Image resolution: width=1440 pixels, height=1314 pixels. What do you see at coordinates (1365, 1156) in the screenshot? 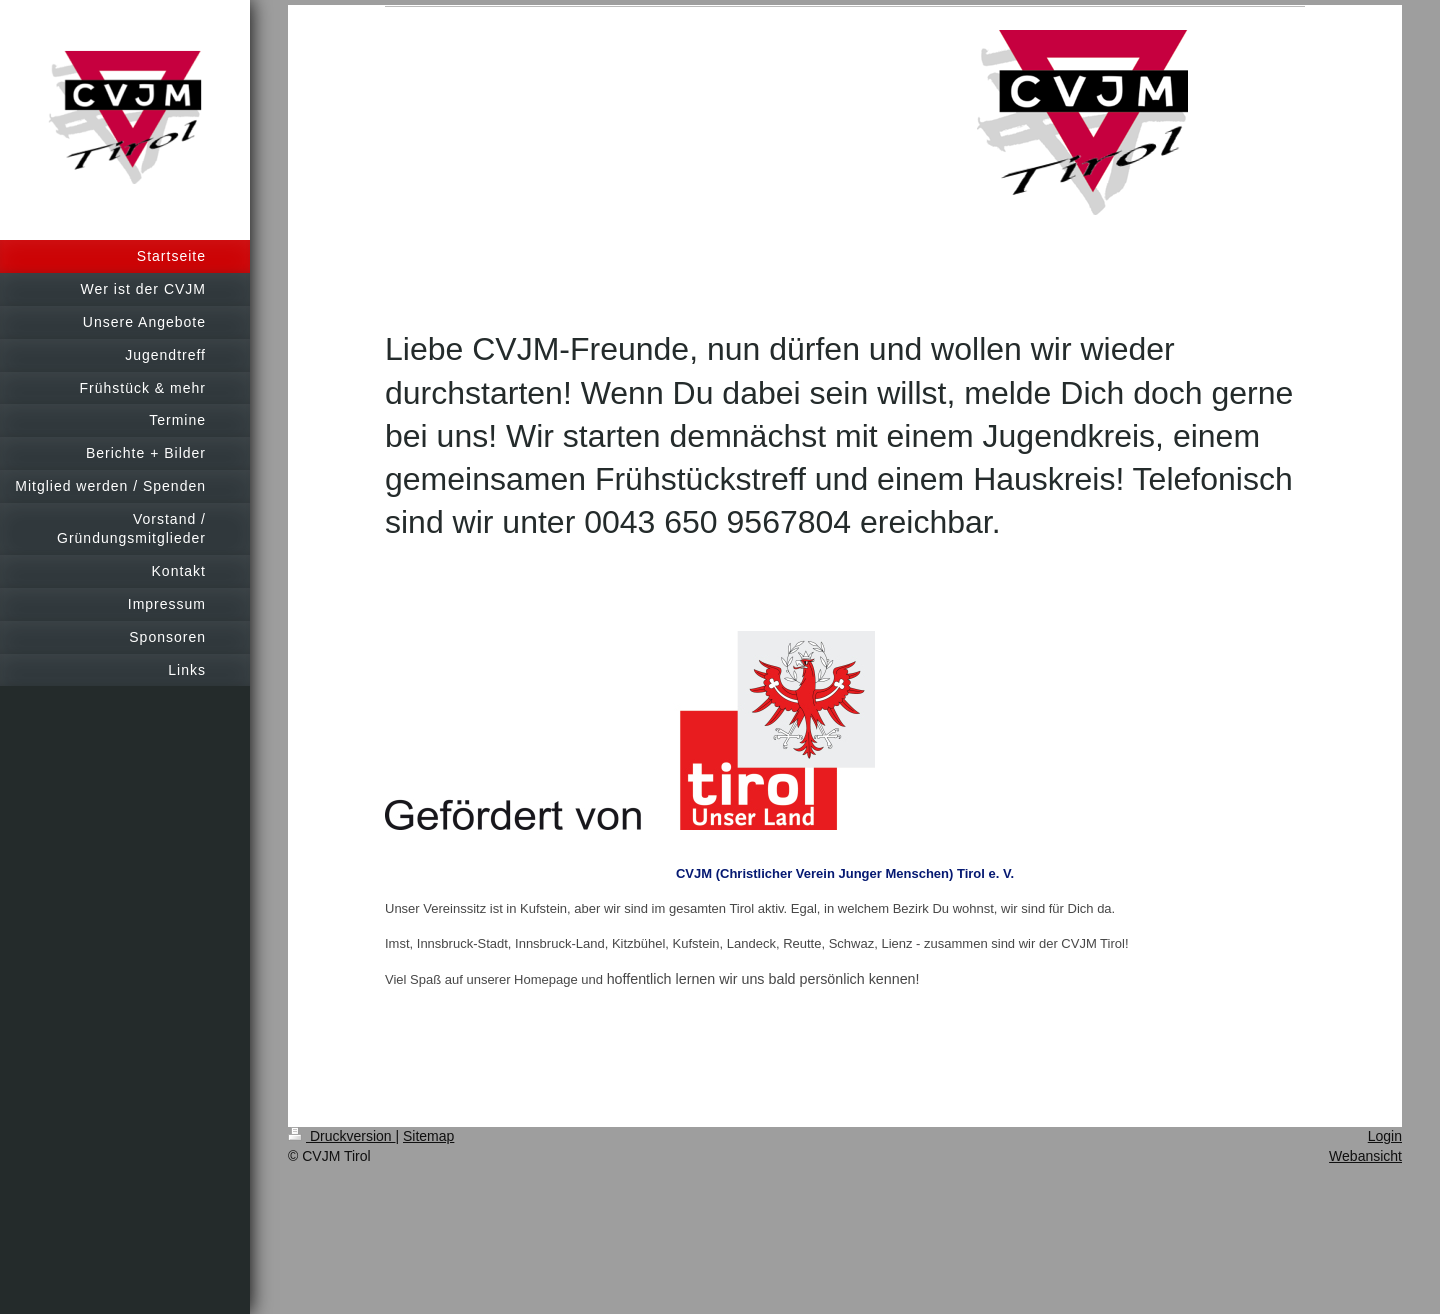
I see `Webansicht` at bounding box center [1365, 1156].